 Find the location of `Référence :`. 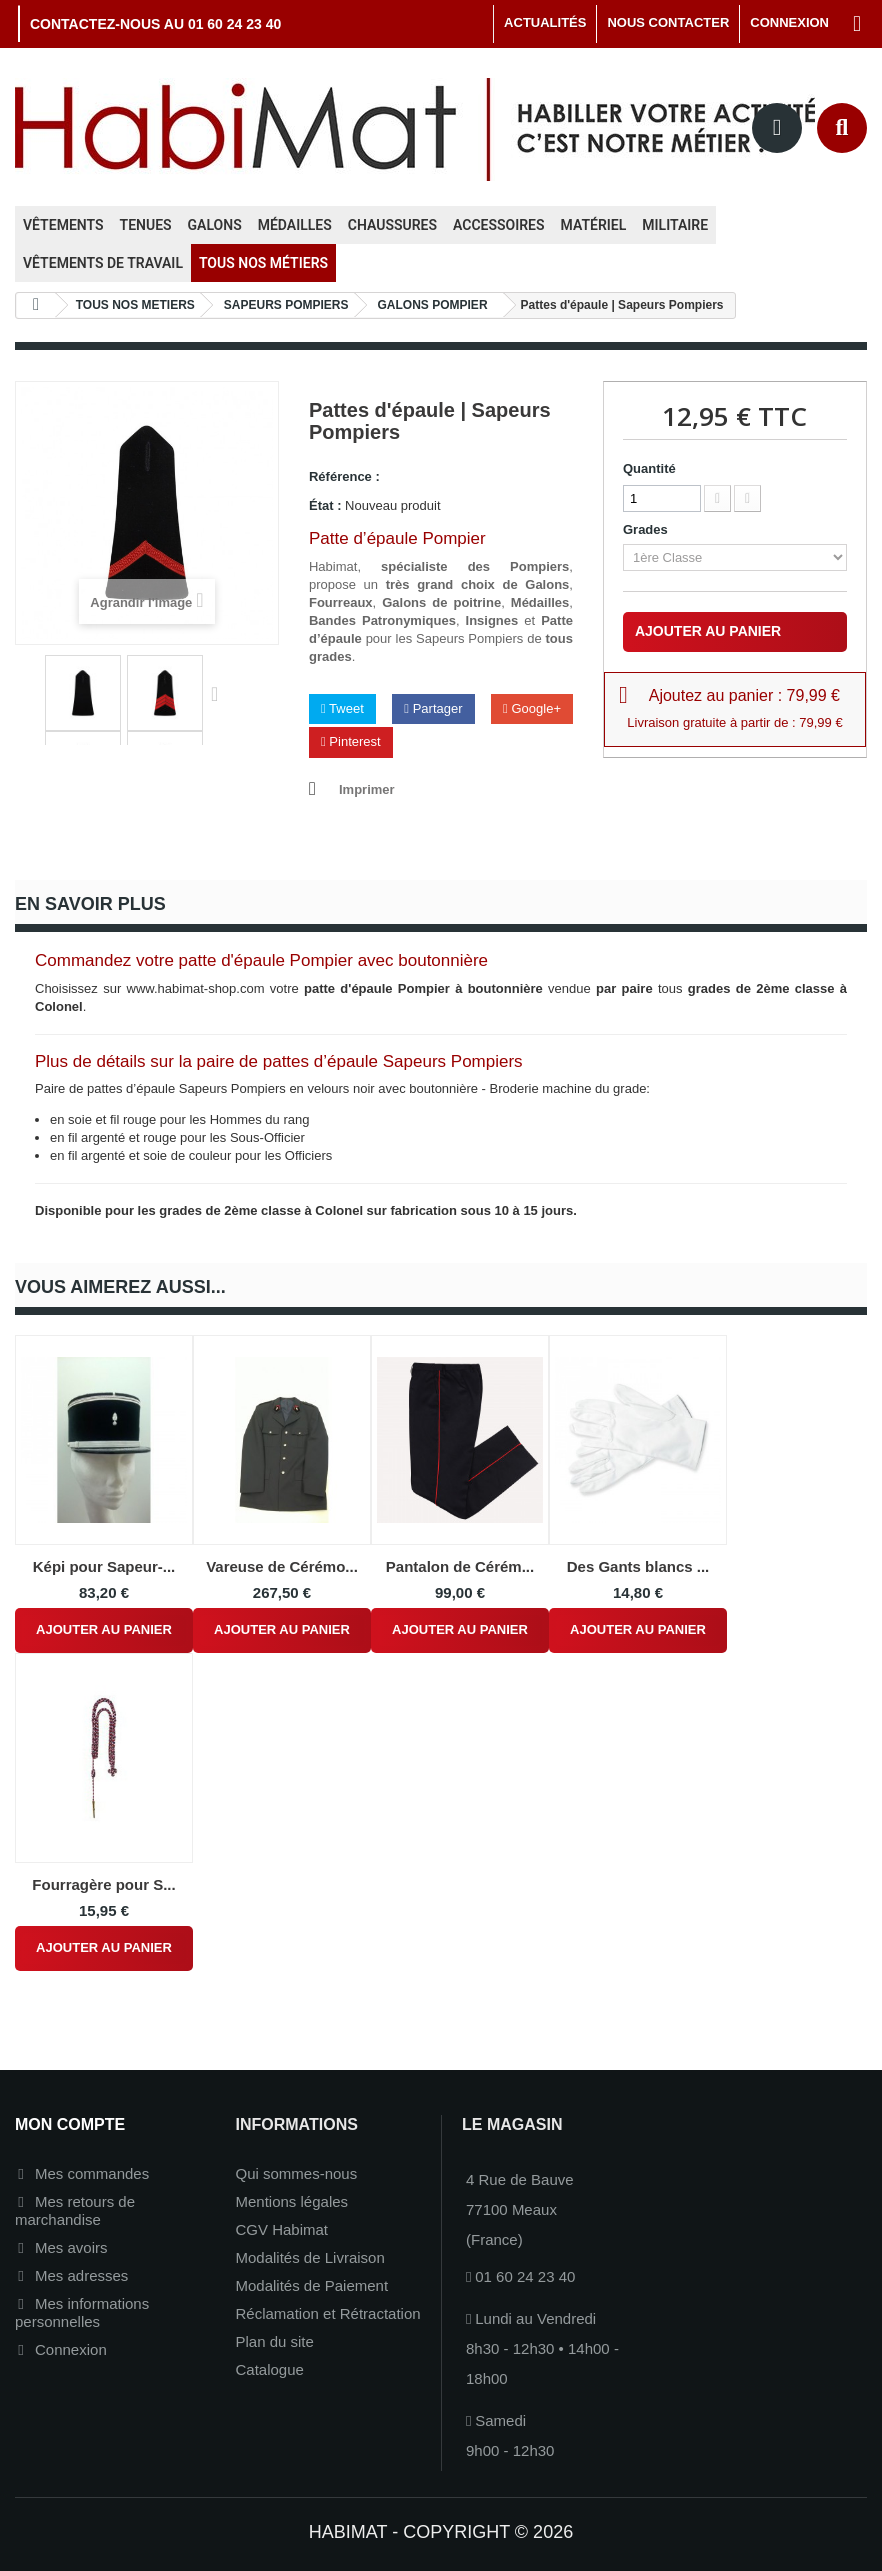

Référence : is located at coordinates (344, 476).